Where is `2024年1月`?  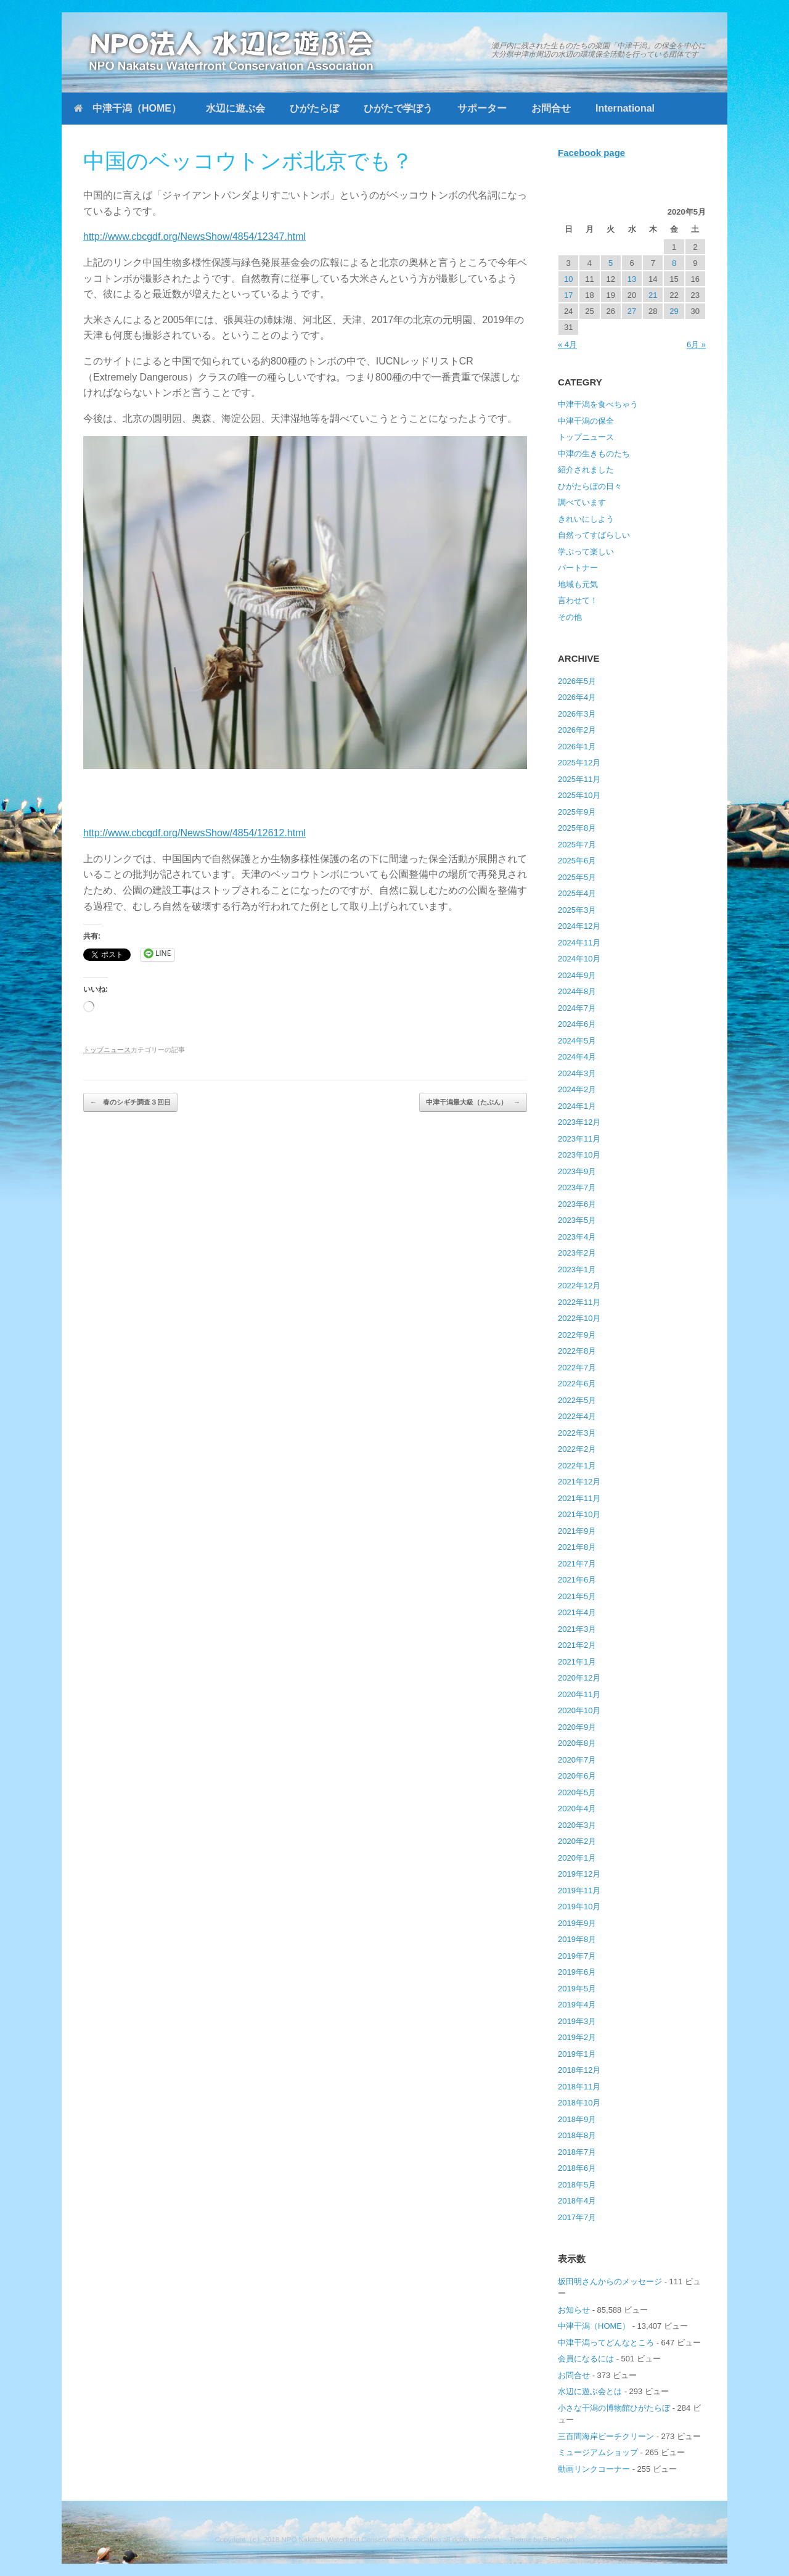
2024年1月 is located at coordinates (577, 1106).